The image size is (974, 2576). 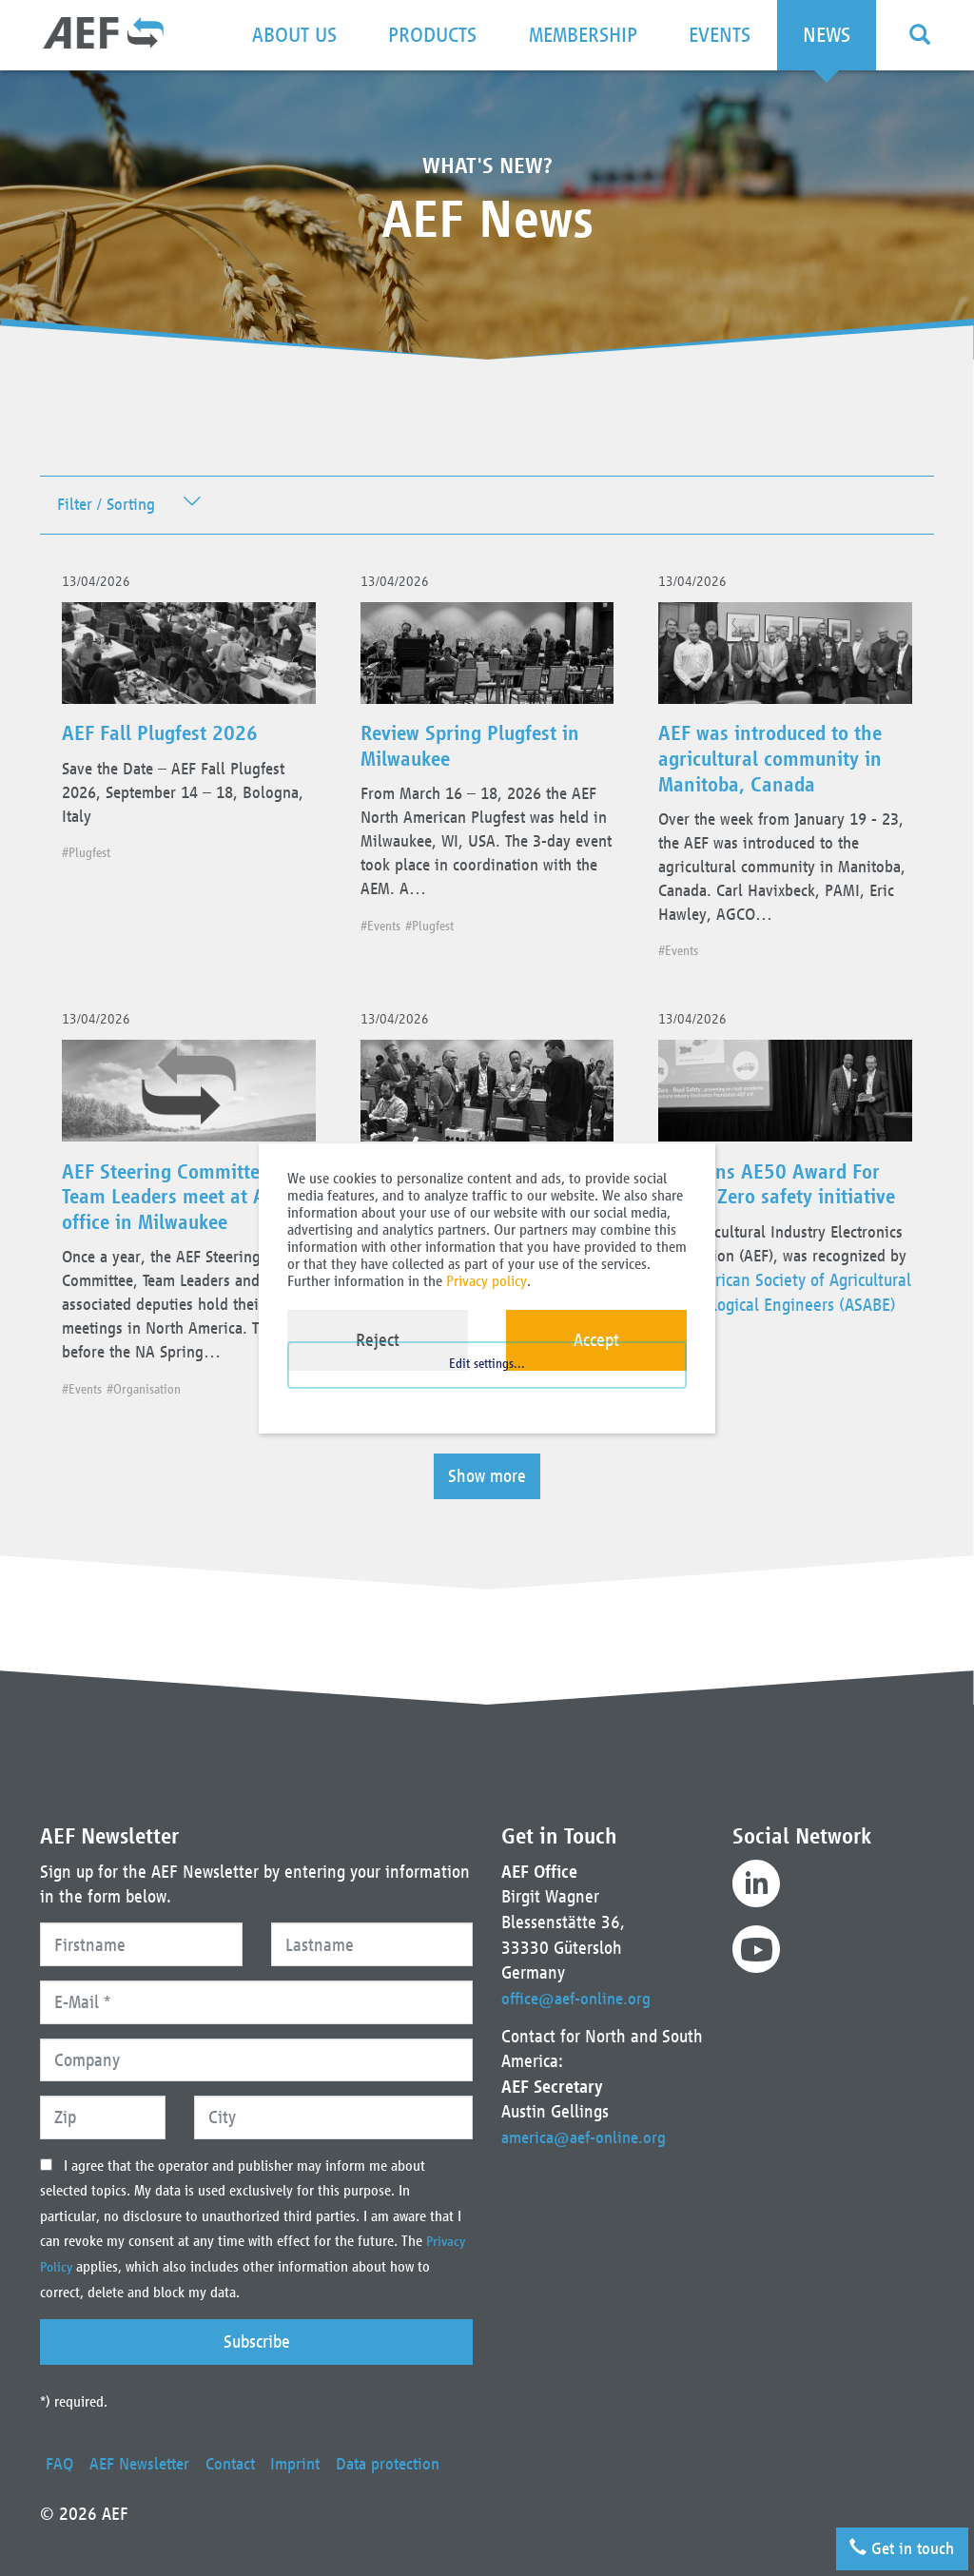 I want to click on AEF was introduced to the agricultural community in Manitoba, Canada, so click(x=784, y=770).